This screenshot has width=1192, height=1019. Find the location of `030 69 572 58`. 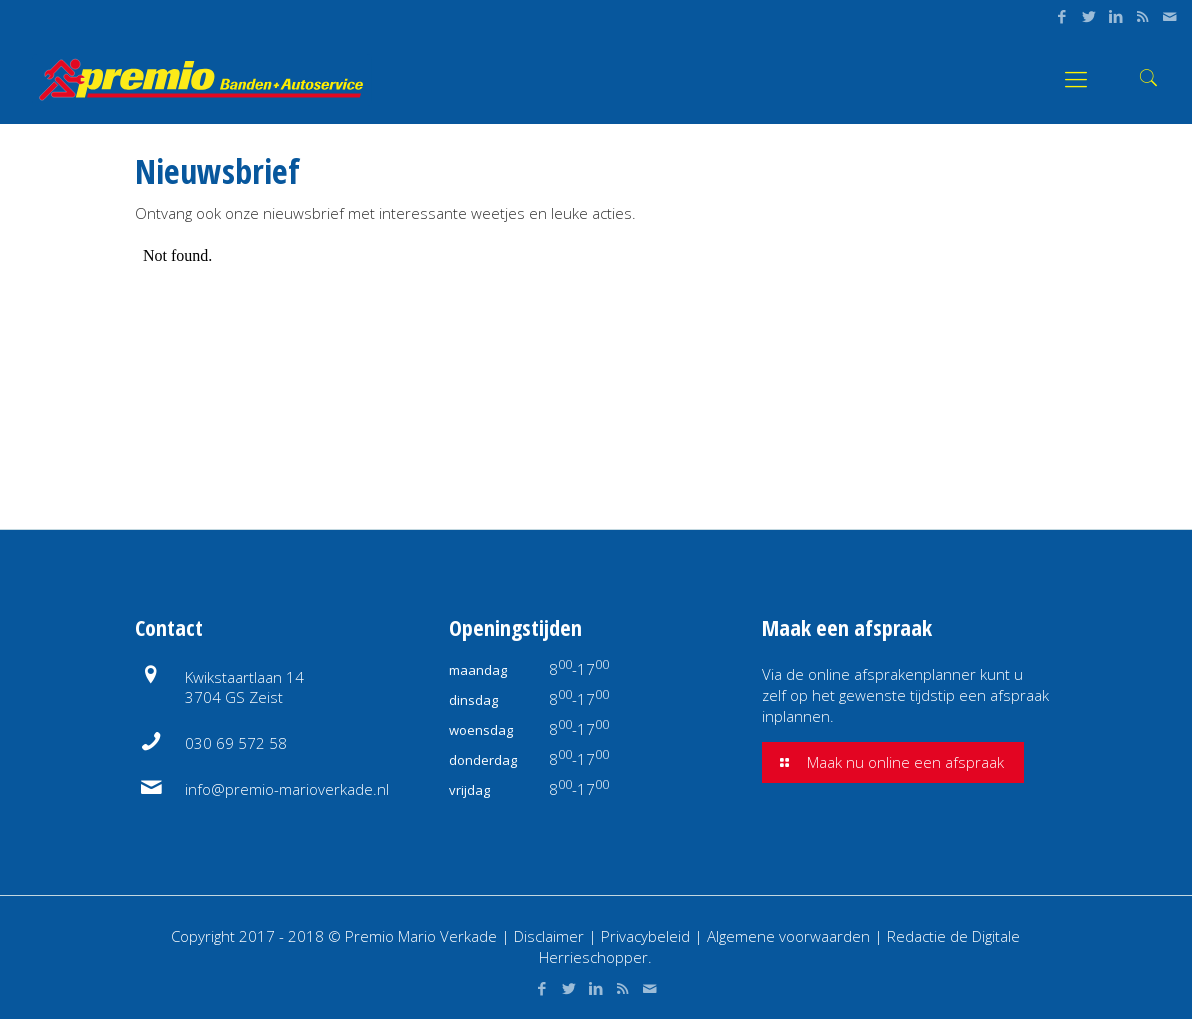

030 69 572 58 is located at coordinates (236, 743).